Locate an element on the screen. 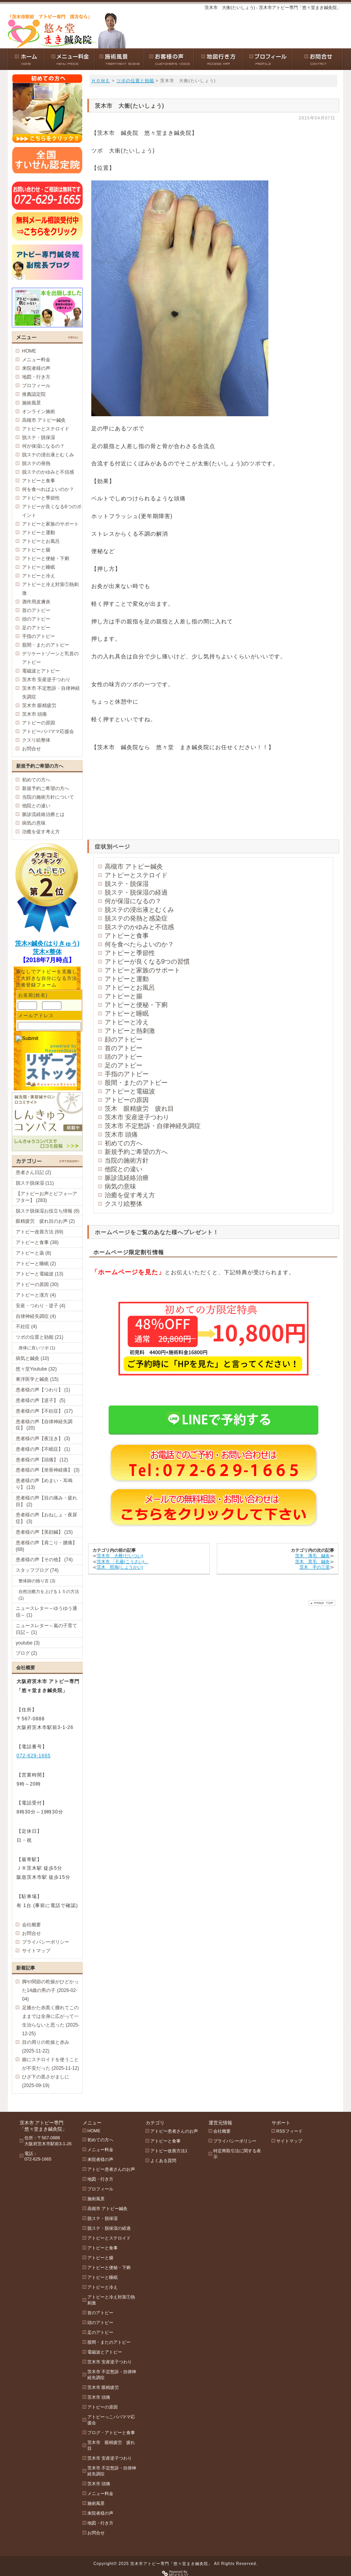  患者さん日記 (2) is located at coordinates (33, 1172).